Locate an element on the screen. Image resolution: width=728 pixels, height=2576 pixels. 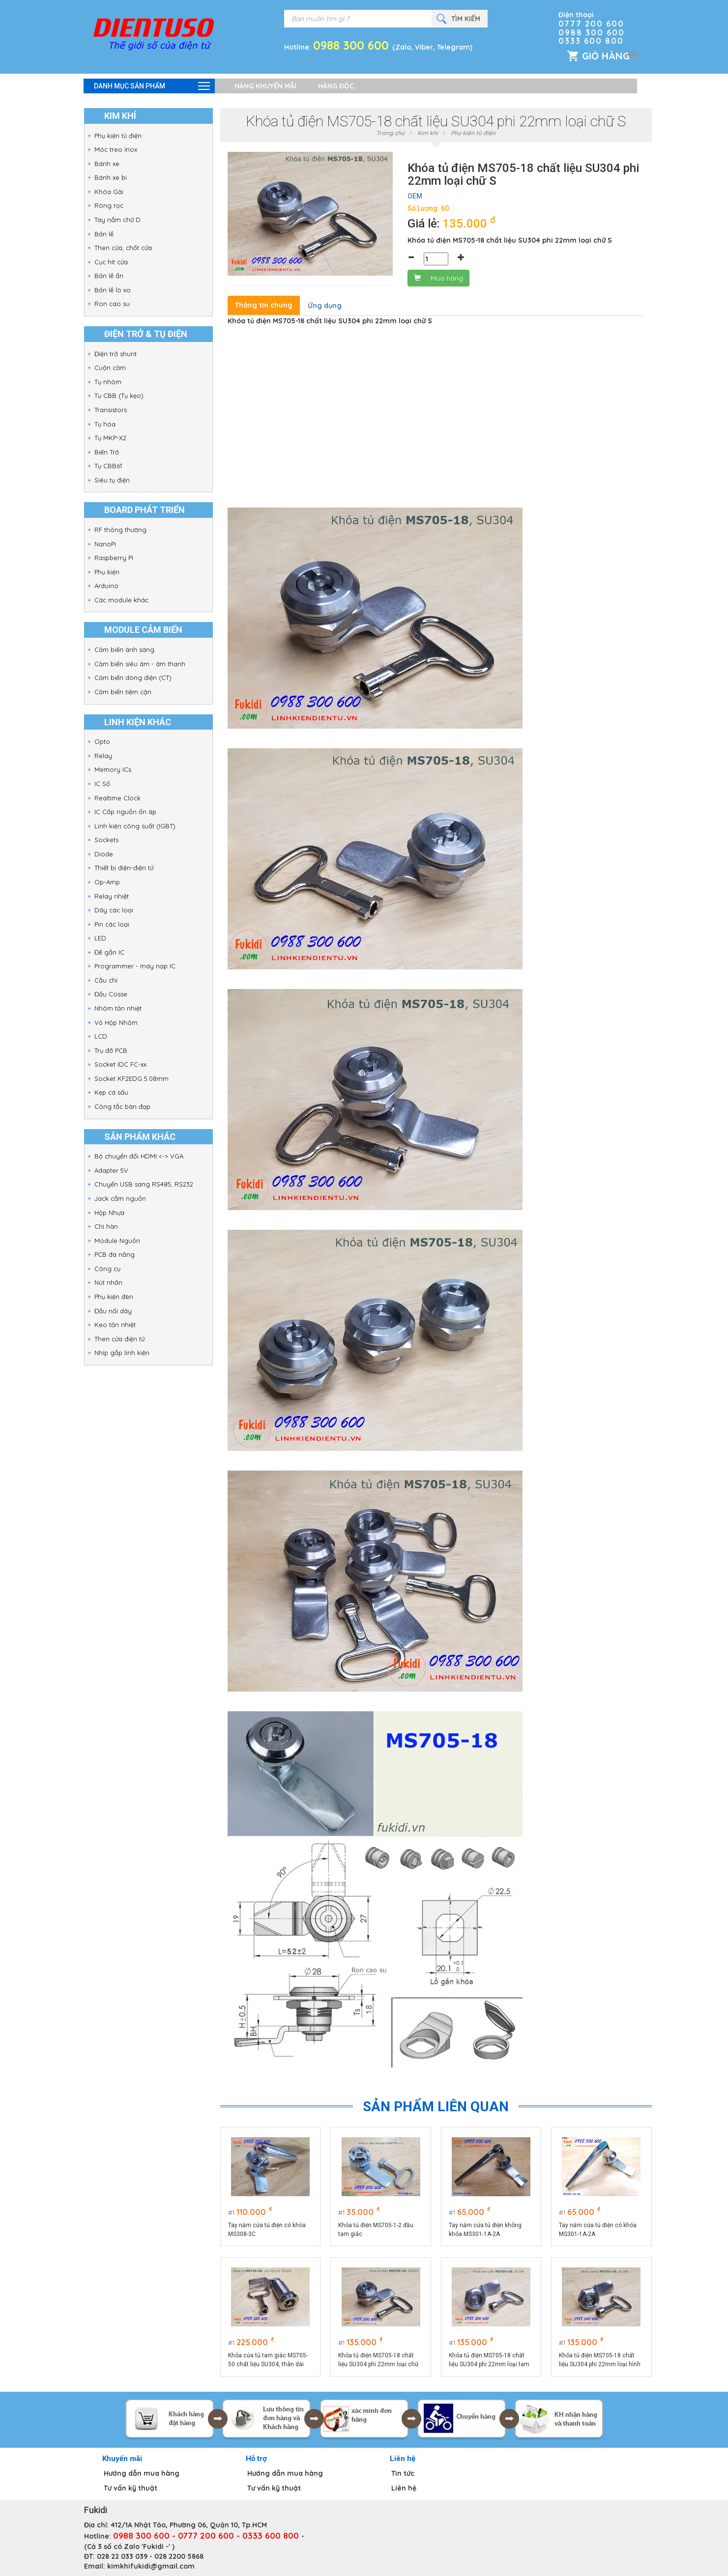
Tụ nhôm is located at coordinates (107, 382).